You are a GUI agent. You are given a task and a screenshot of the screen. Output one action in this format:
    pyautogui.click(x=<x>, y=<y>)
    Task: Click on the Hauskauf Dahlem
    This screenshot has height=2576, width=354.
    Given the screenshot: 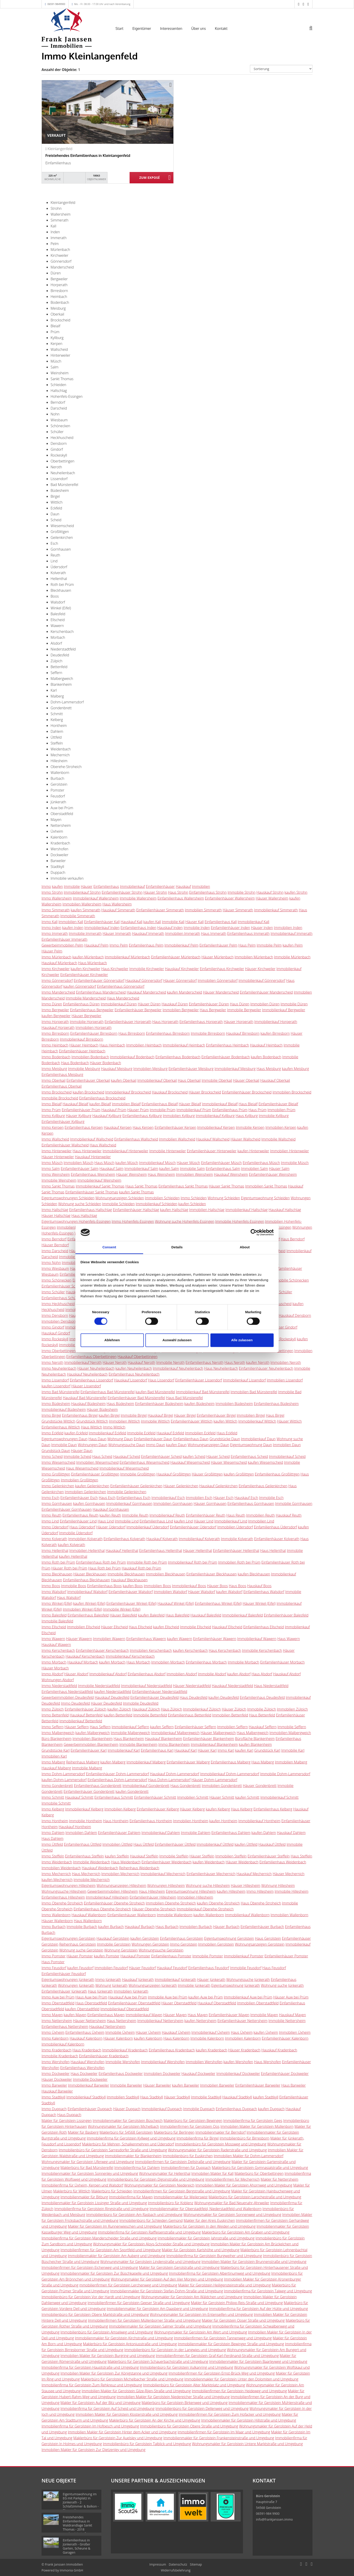 What is the action you would take?
    pyautogui.click(x=291, y=1832)
    